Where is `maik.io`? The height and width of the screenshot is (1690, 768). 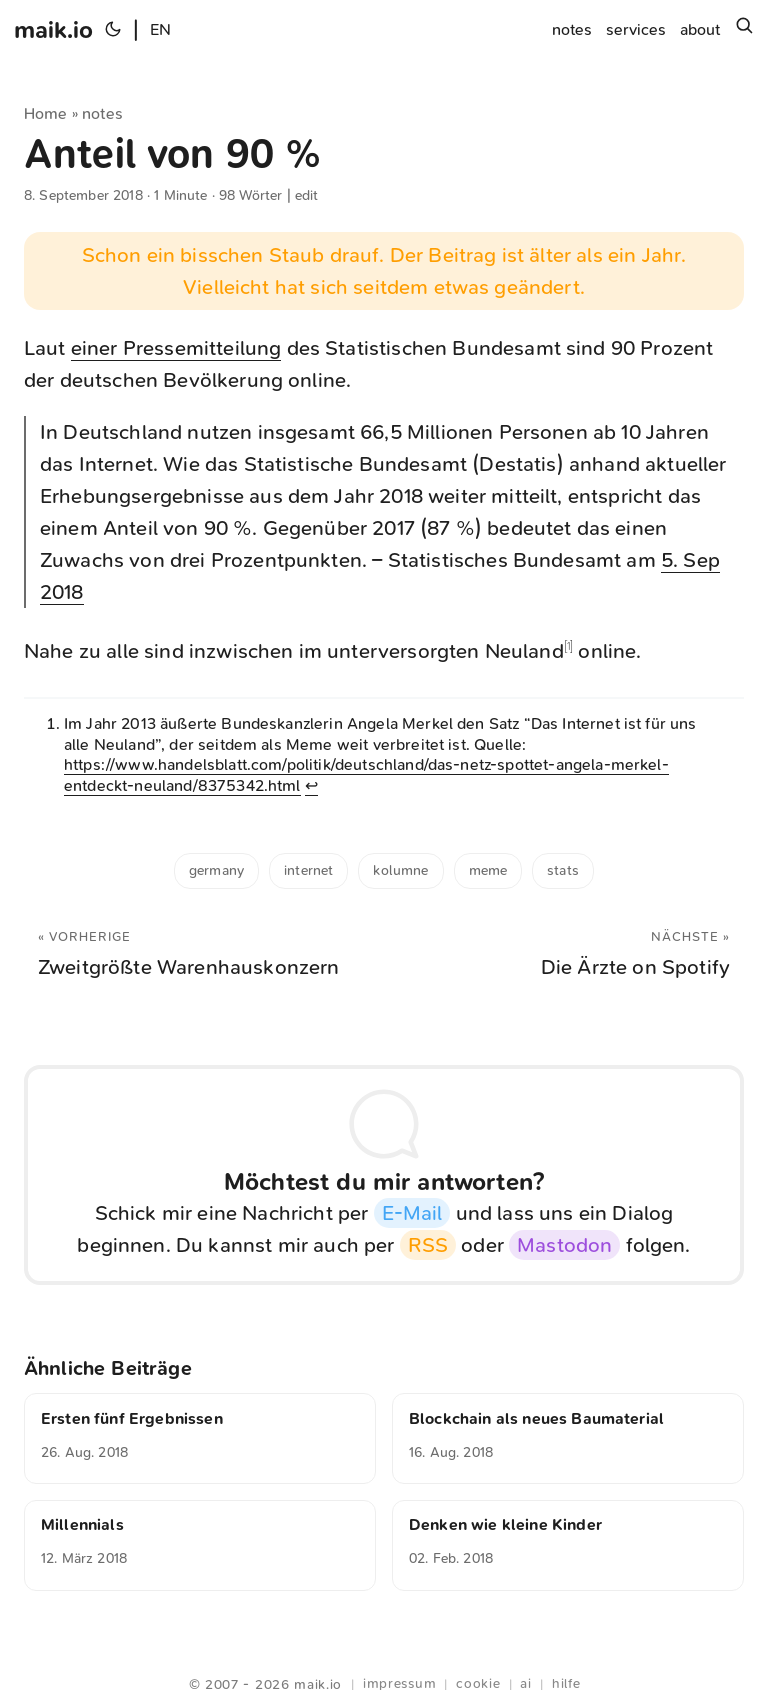 maik.io is located at coordinates (53, 30).